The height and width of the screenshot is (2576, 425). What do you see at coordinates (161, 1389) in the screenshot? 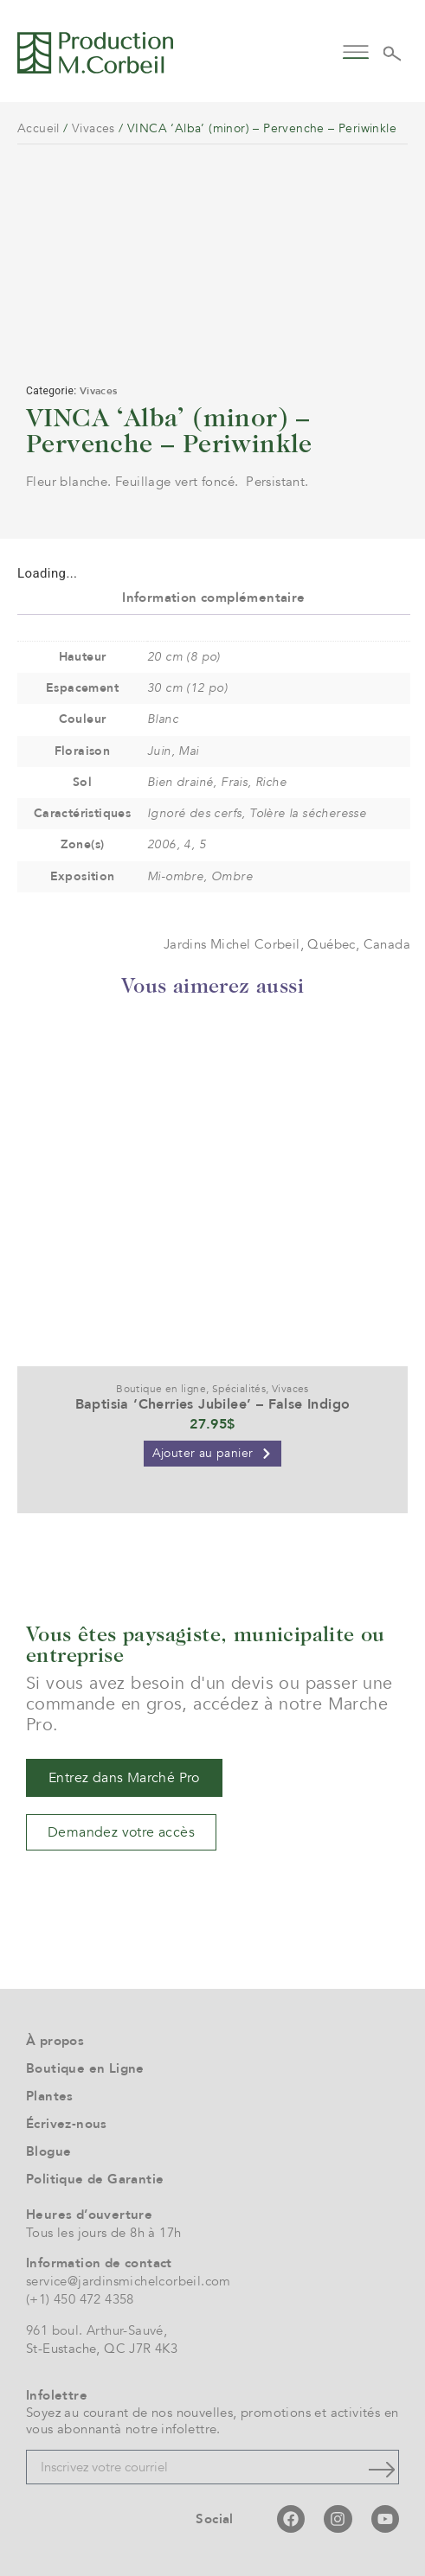
I see `Boutique en ligne` at bounding box center [161, 1389].